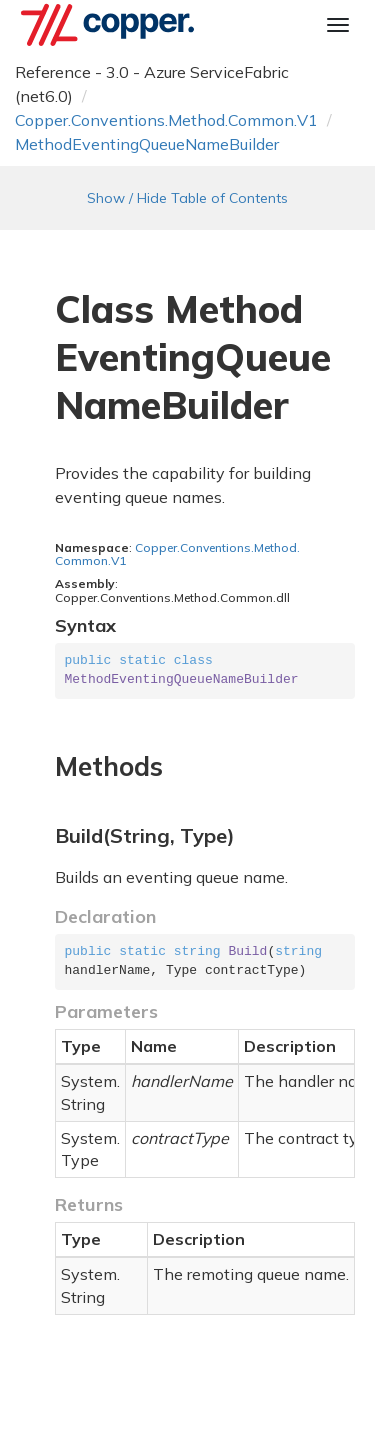  Describe the element at coordinates (147, 144) in the screenshot. I see `MethodEventingQueueNameBuilder` at that location.